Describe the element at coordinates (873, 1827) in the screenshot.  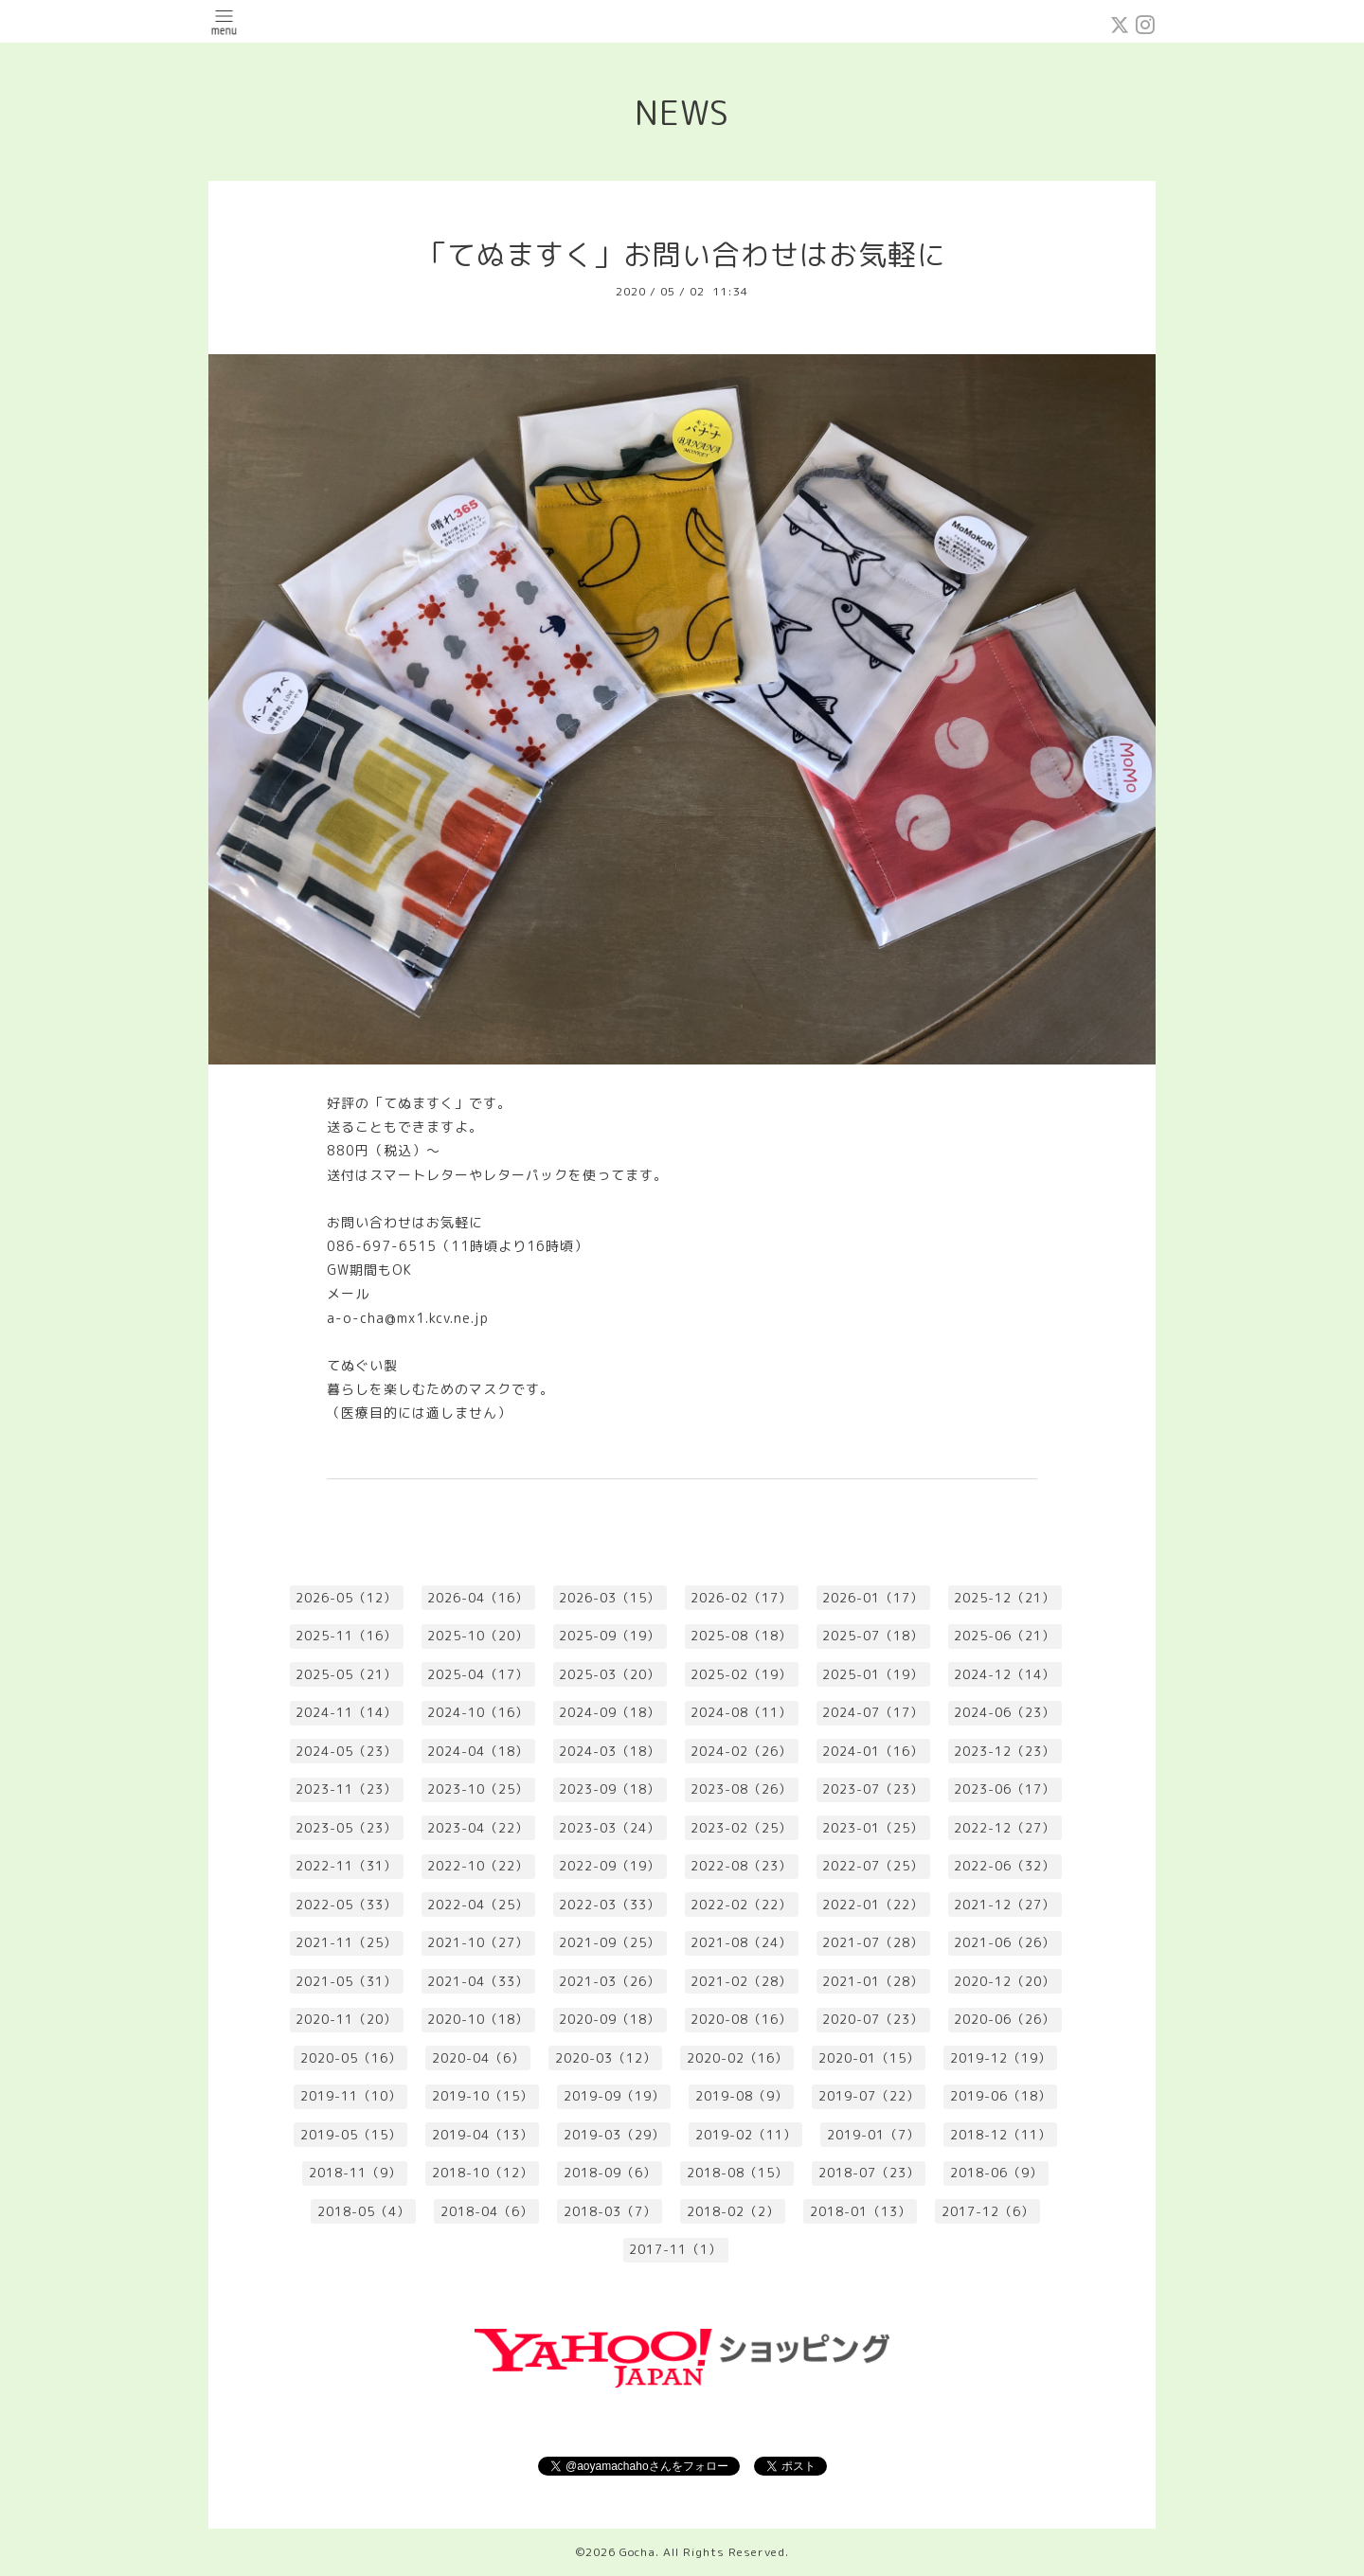
I see `2023-01（25）` at that location.